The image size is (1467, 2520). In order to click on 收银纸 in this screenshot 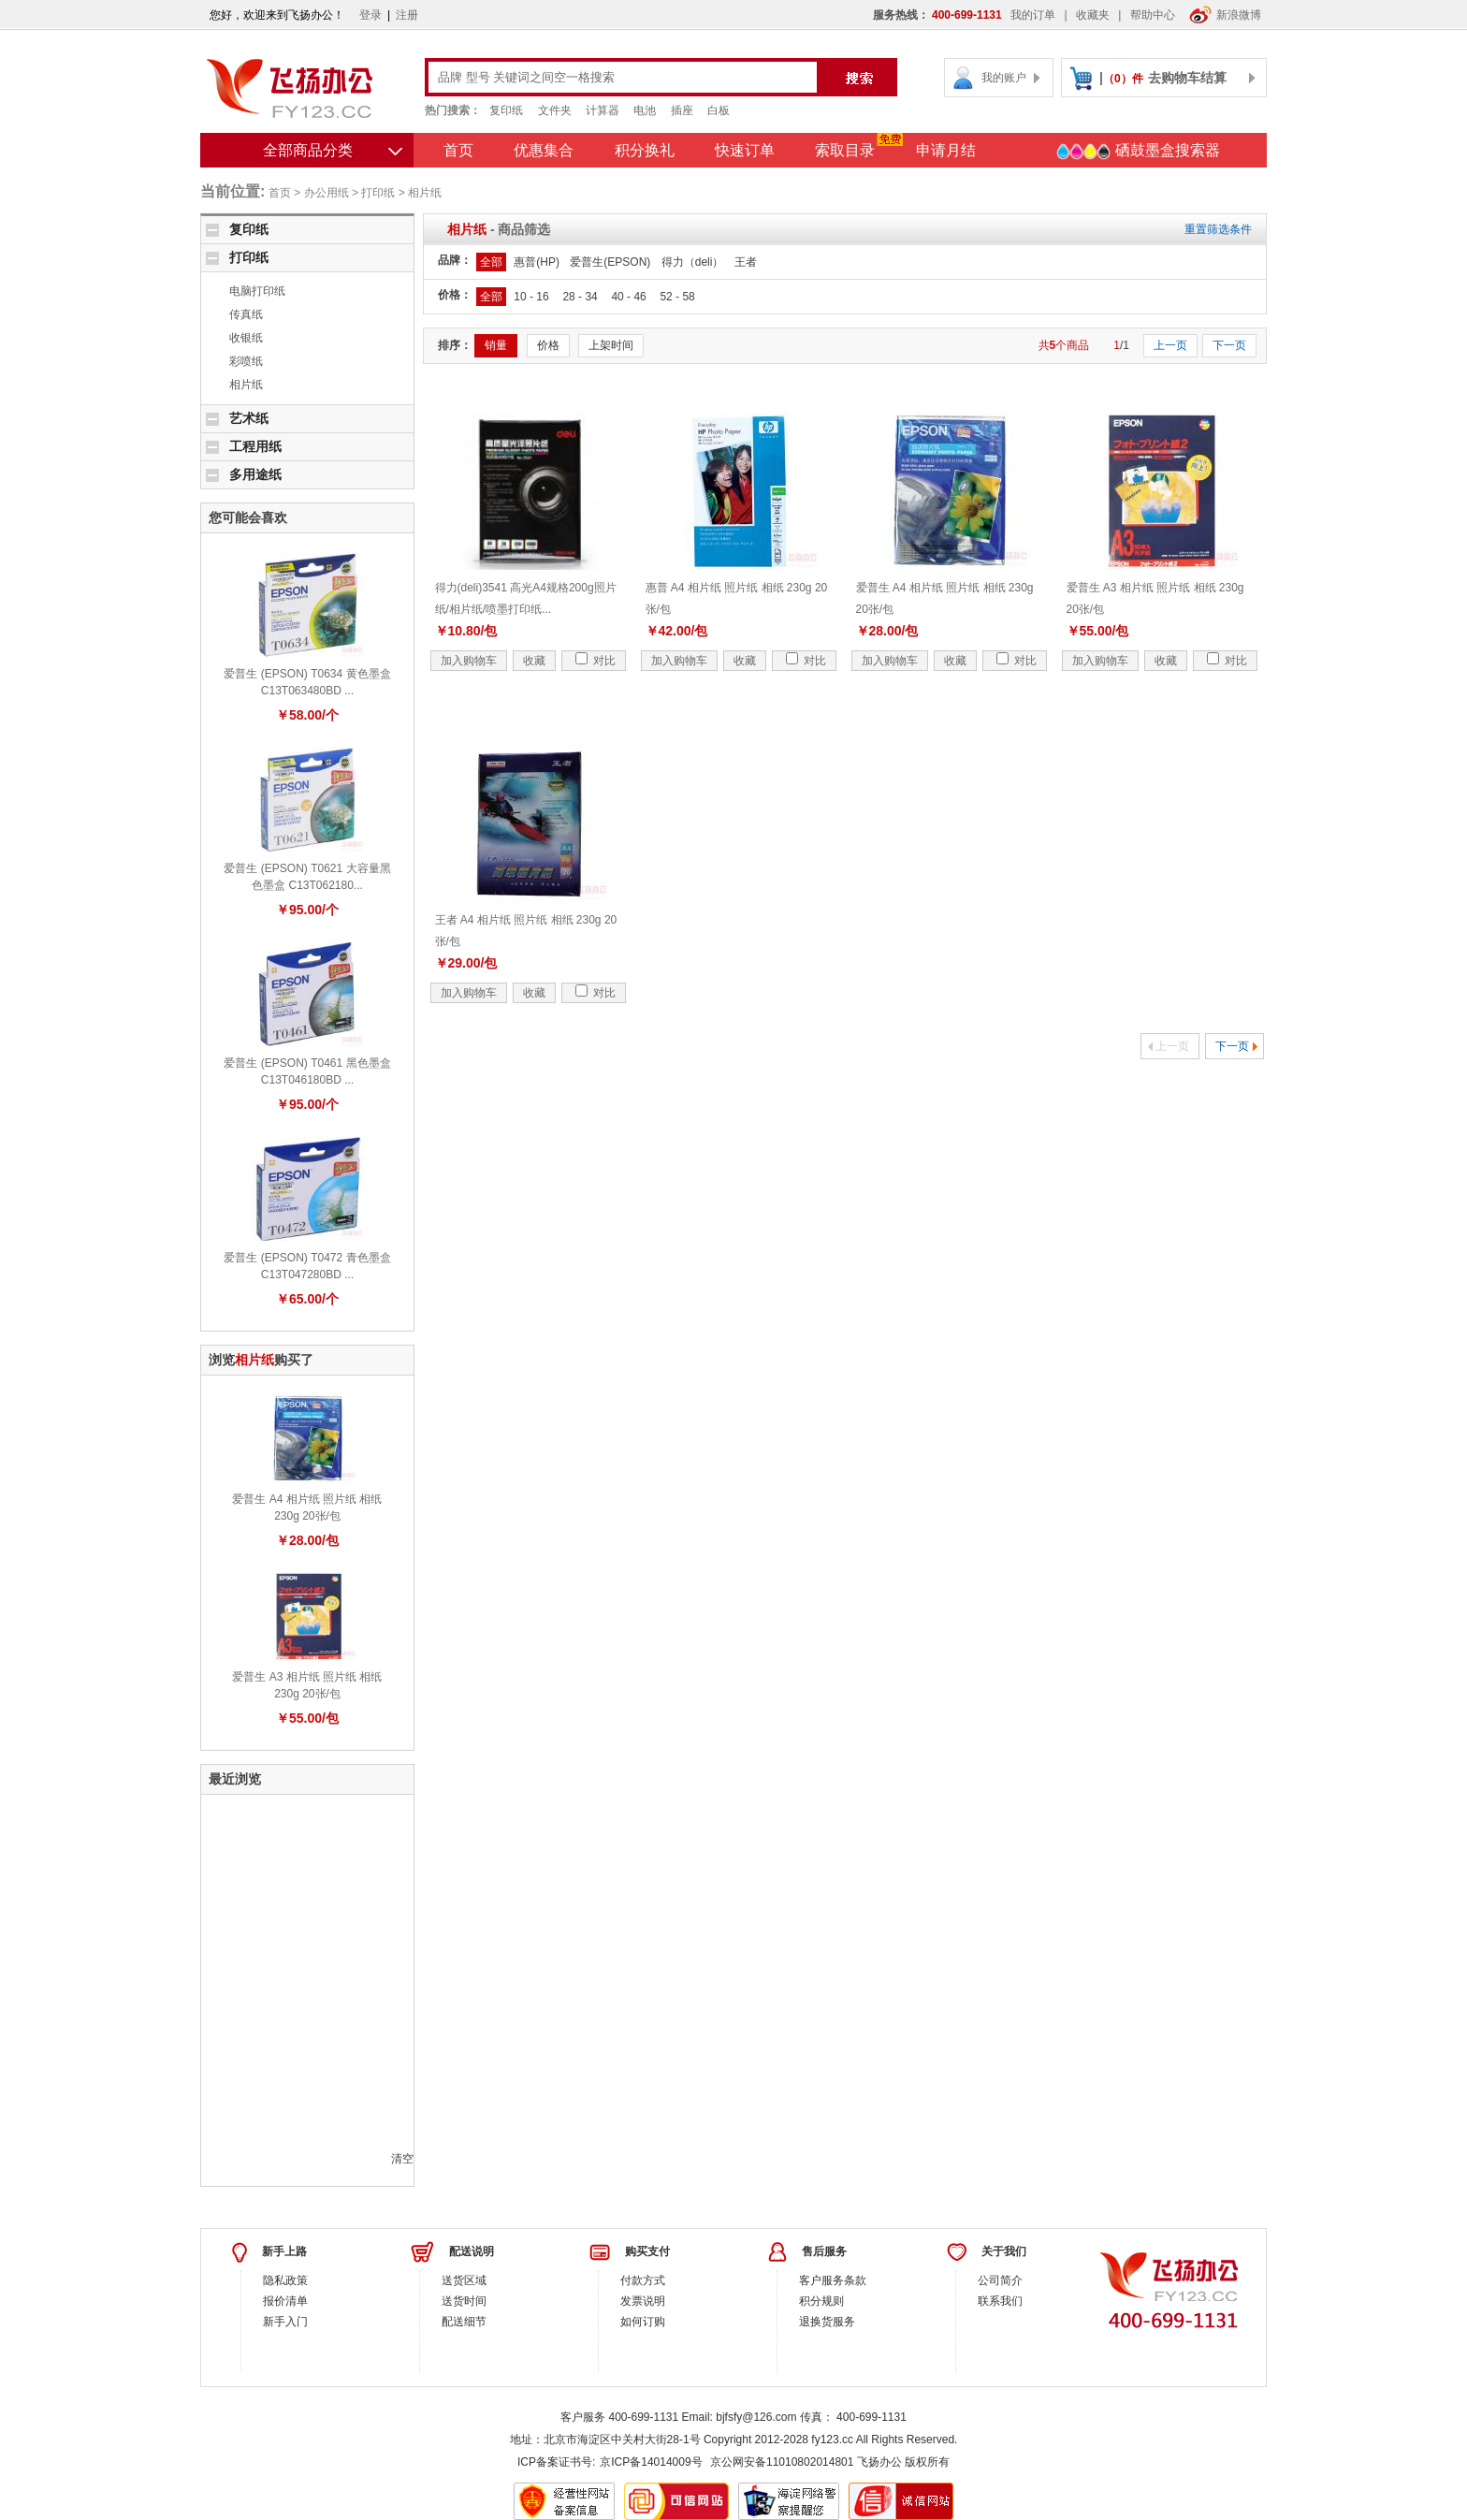, I will do `click(246, 337)`.